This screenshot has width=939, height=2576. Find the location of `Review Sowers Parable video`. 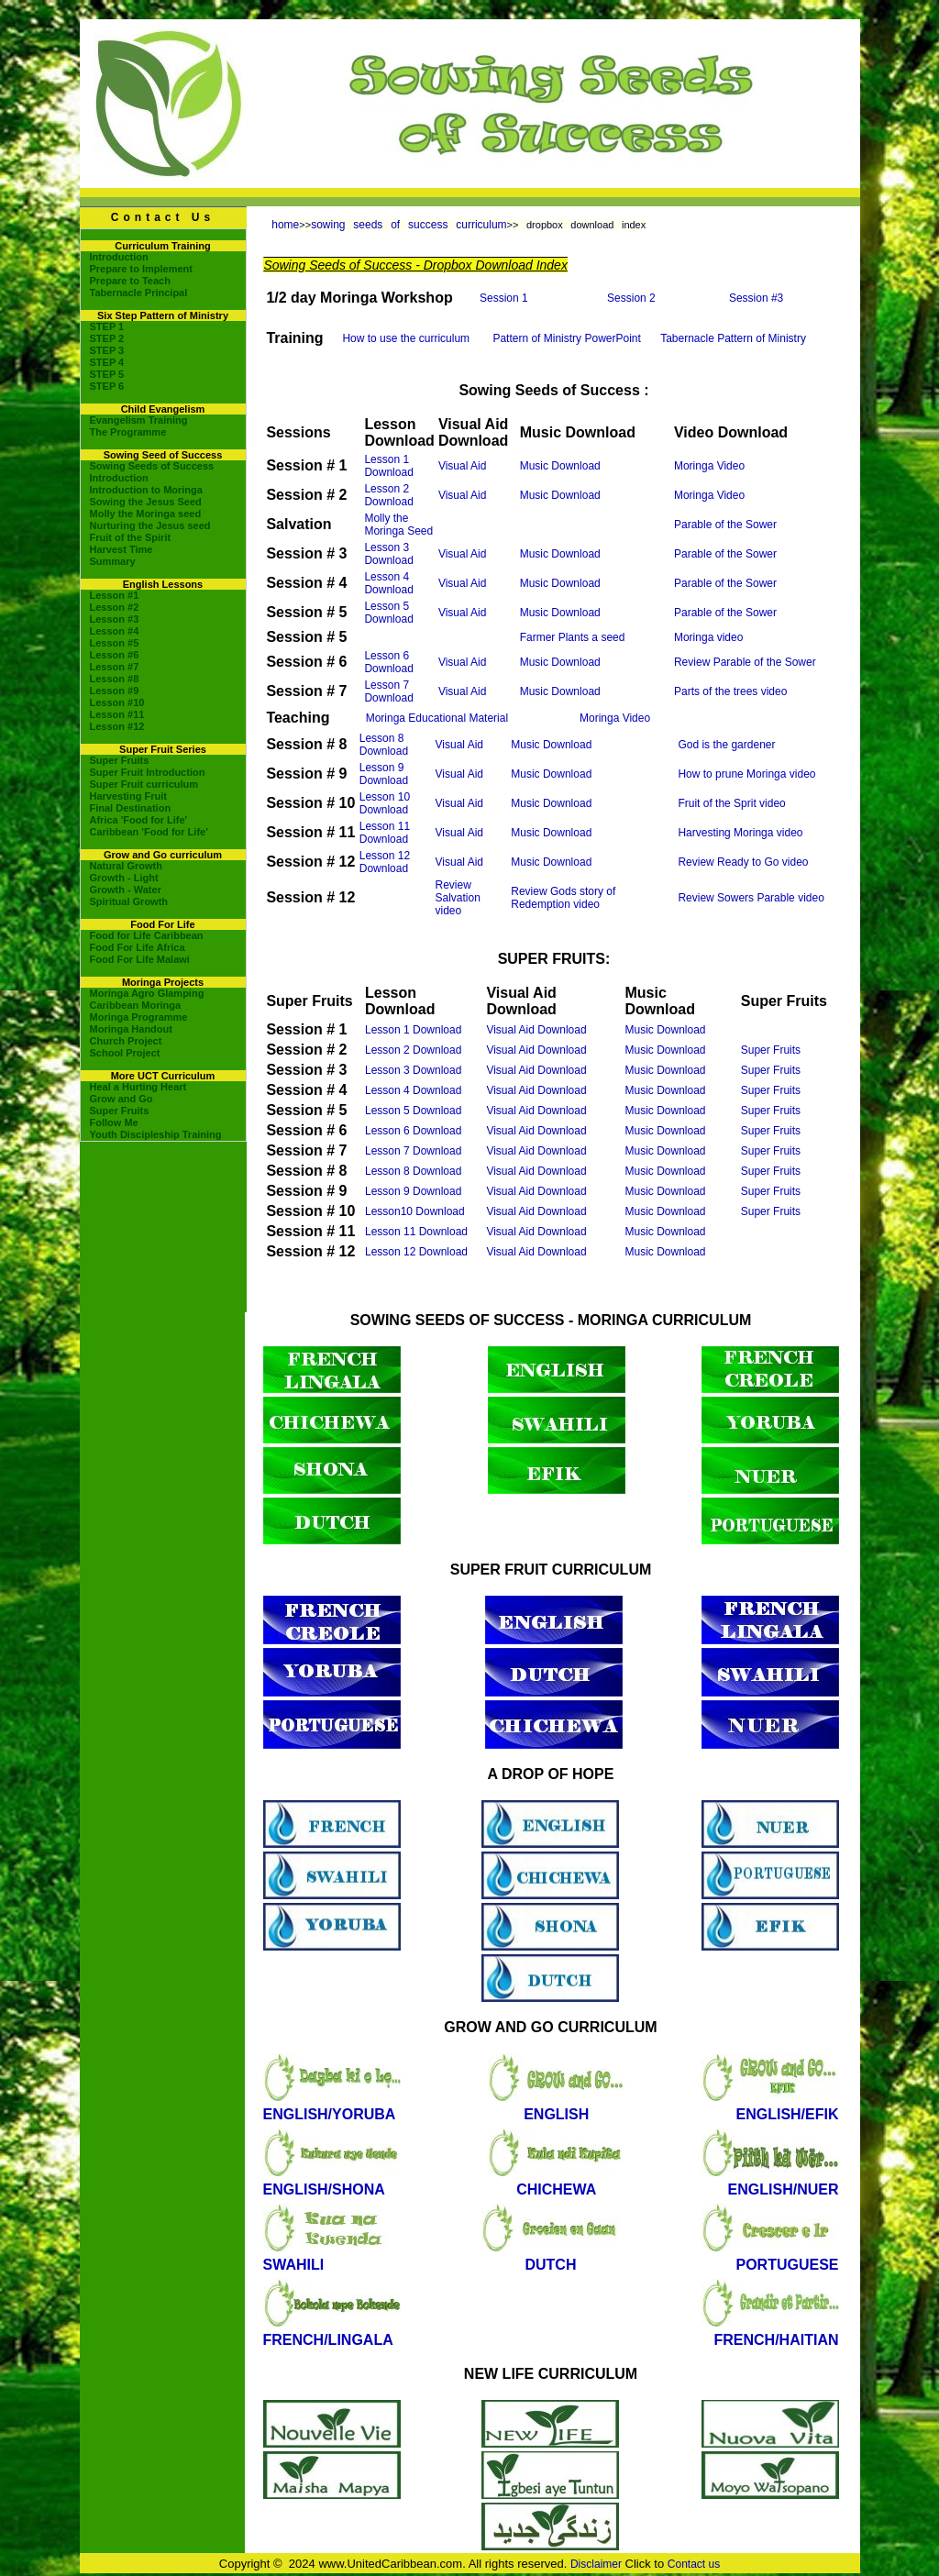

Review Sowers Parable video is located at coordinates (750, 897).